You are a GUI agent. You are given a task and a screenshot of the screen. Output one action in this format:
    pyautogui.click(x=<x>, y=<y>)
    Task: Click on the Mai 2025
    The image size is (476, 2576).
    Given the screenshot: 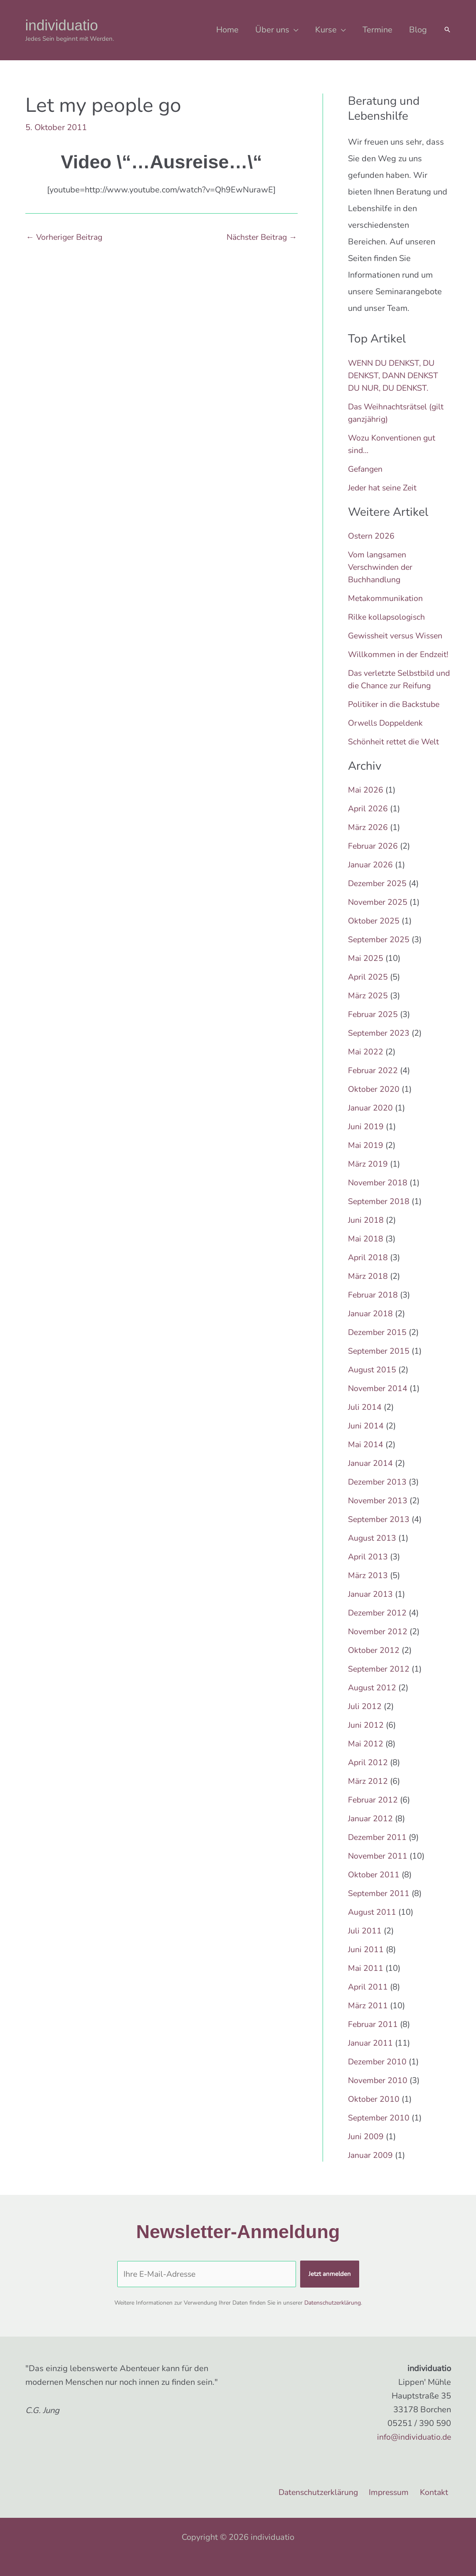 What is the action you would take?
    pyautogui.click(x=366, y=970)
    